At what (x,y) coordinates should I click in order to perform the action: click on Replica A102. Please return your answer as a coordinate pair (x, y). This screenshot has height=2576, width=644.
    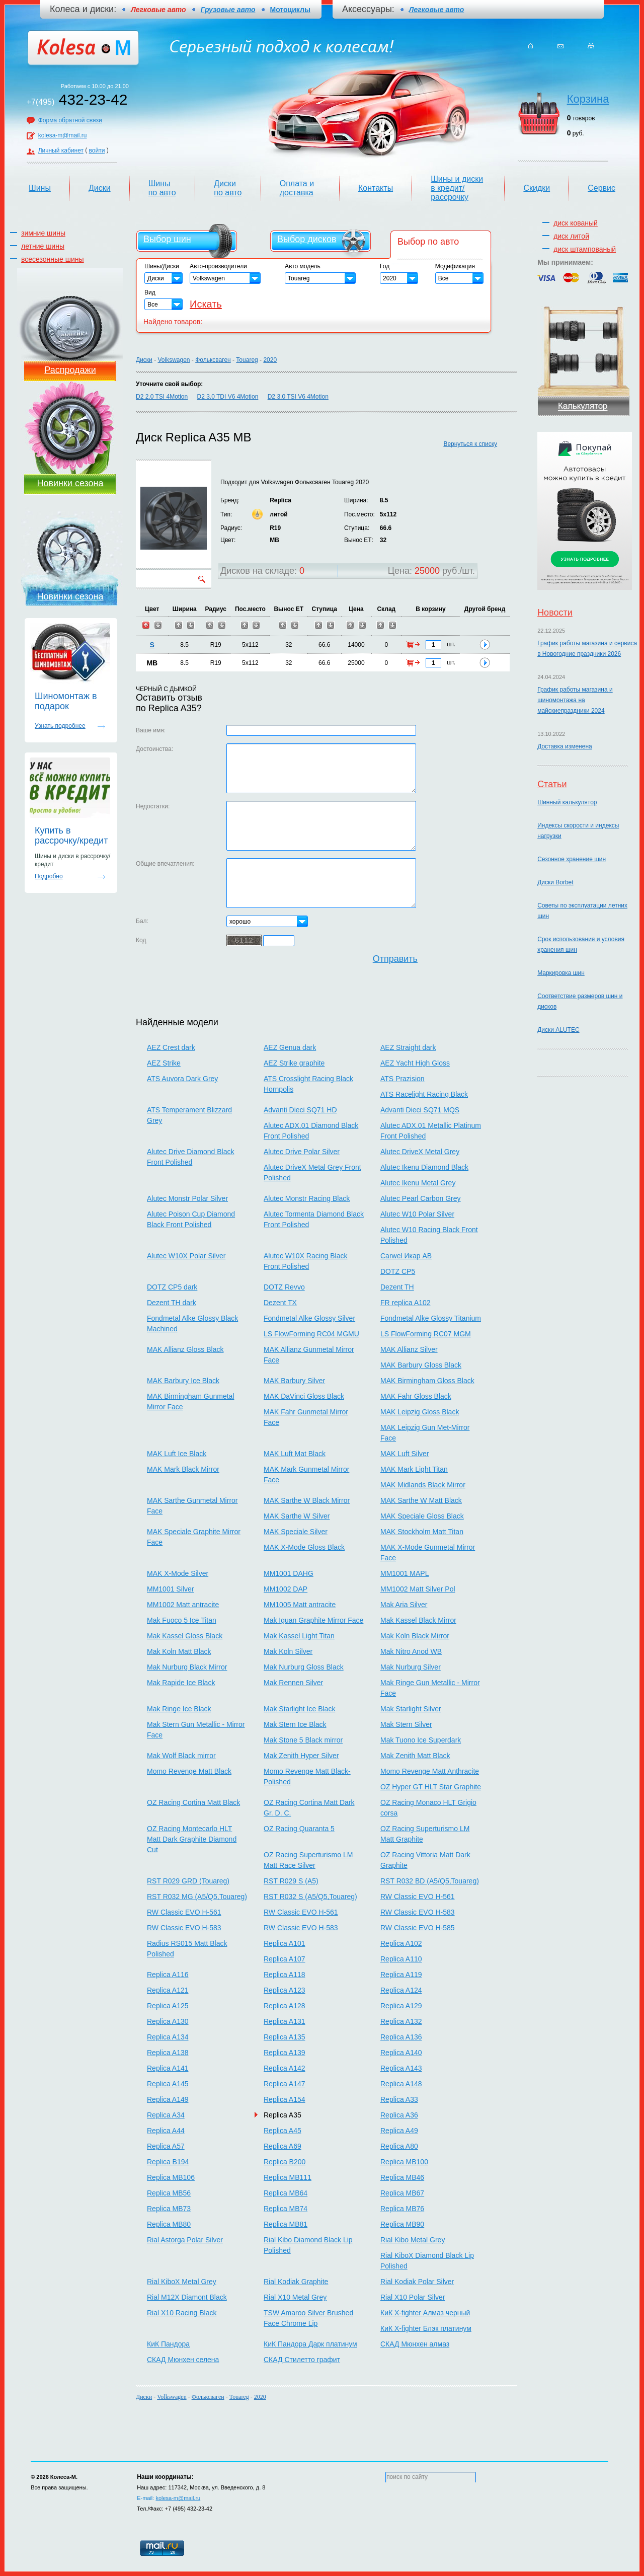
    Looking at the image, I should click on (401, 1943).